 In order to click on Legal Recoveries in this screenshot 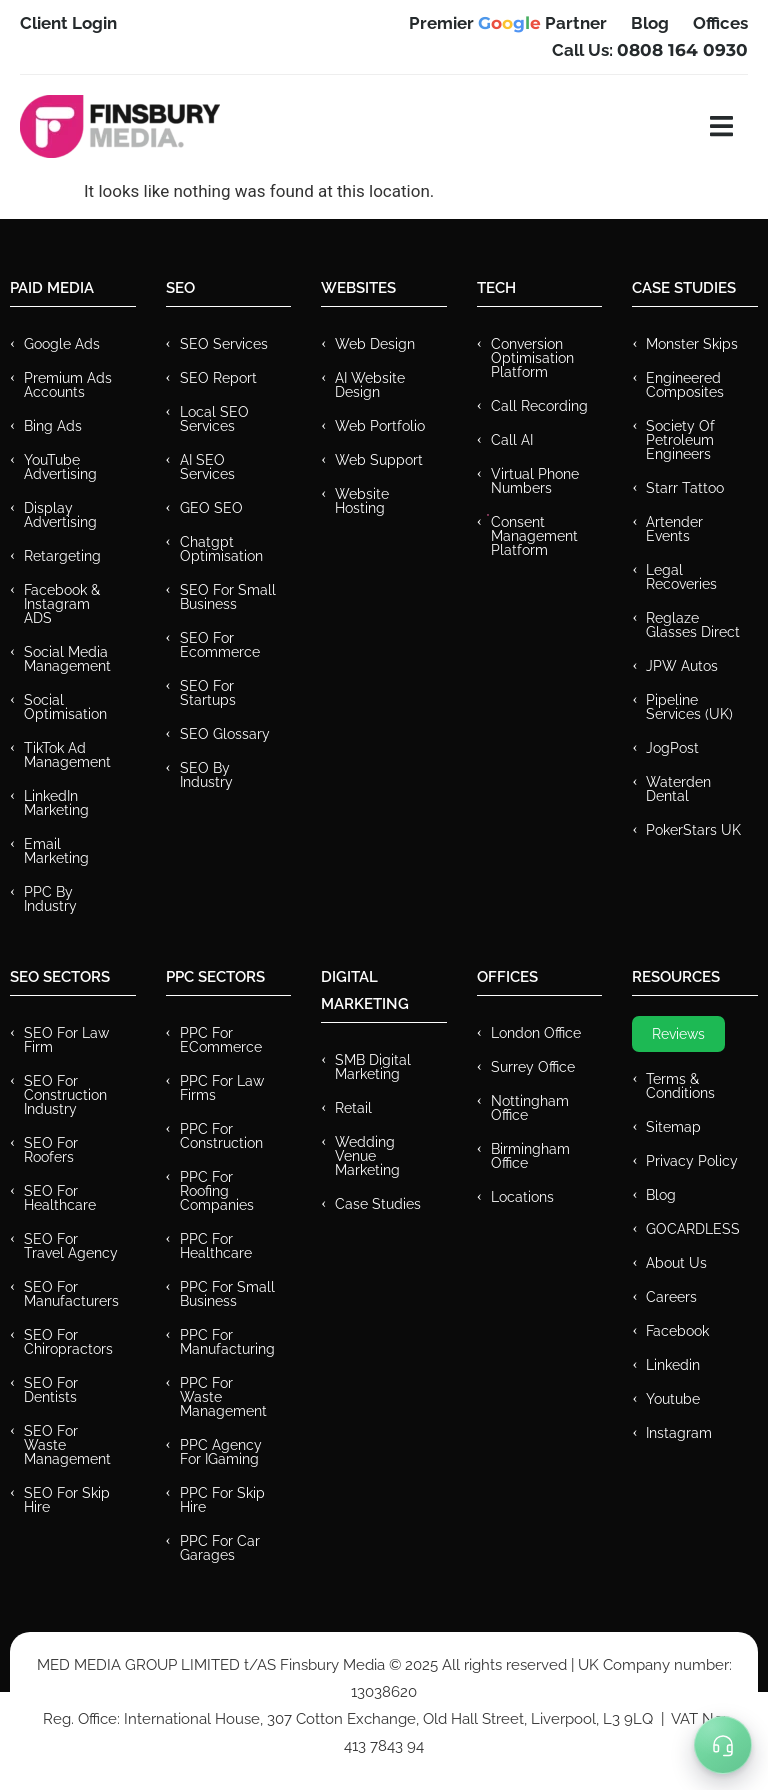, I will do `click(681, 577)`.